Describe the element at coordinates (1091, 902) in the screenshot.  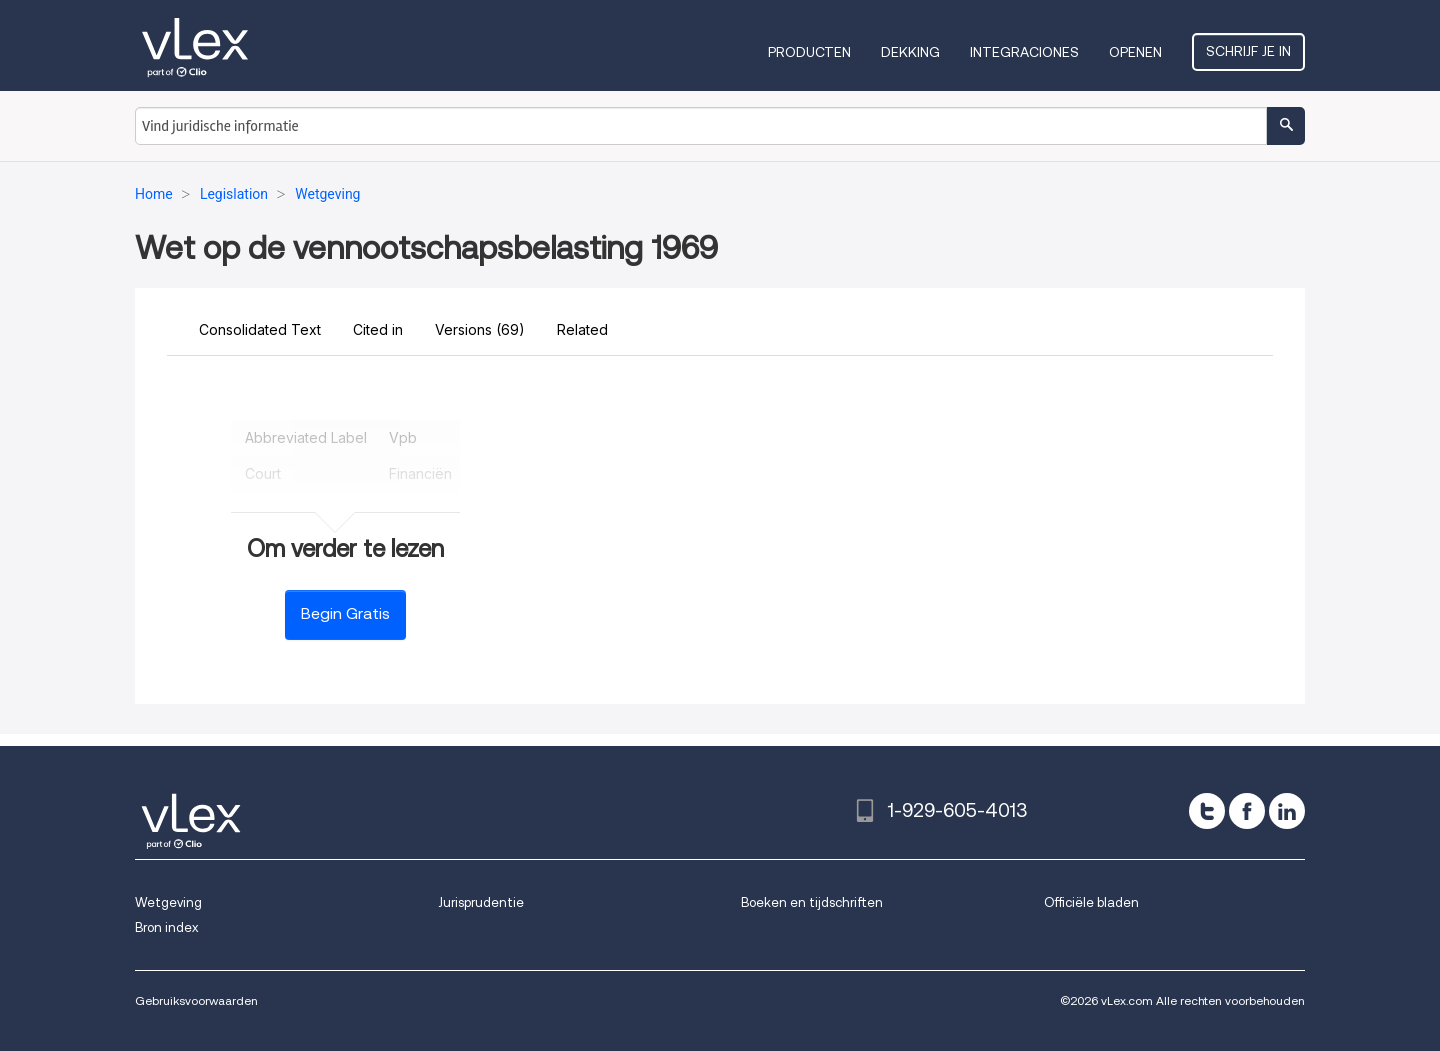
I see `Officiële bladen` at that location.